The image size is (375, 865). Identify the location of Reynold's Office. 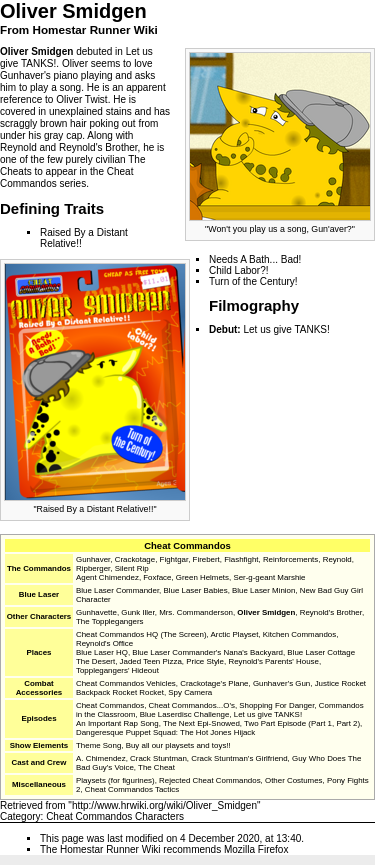
(104, 643).